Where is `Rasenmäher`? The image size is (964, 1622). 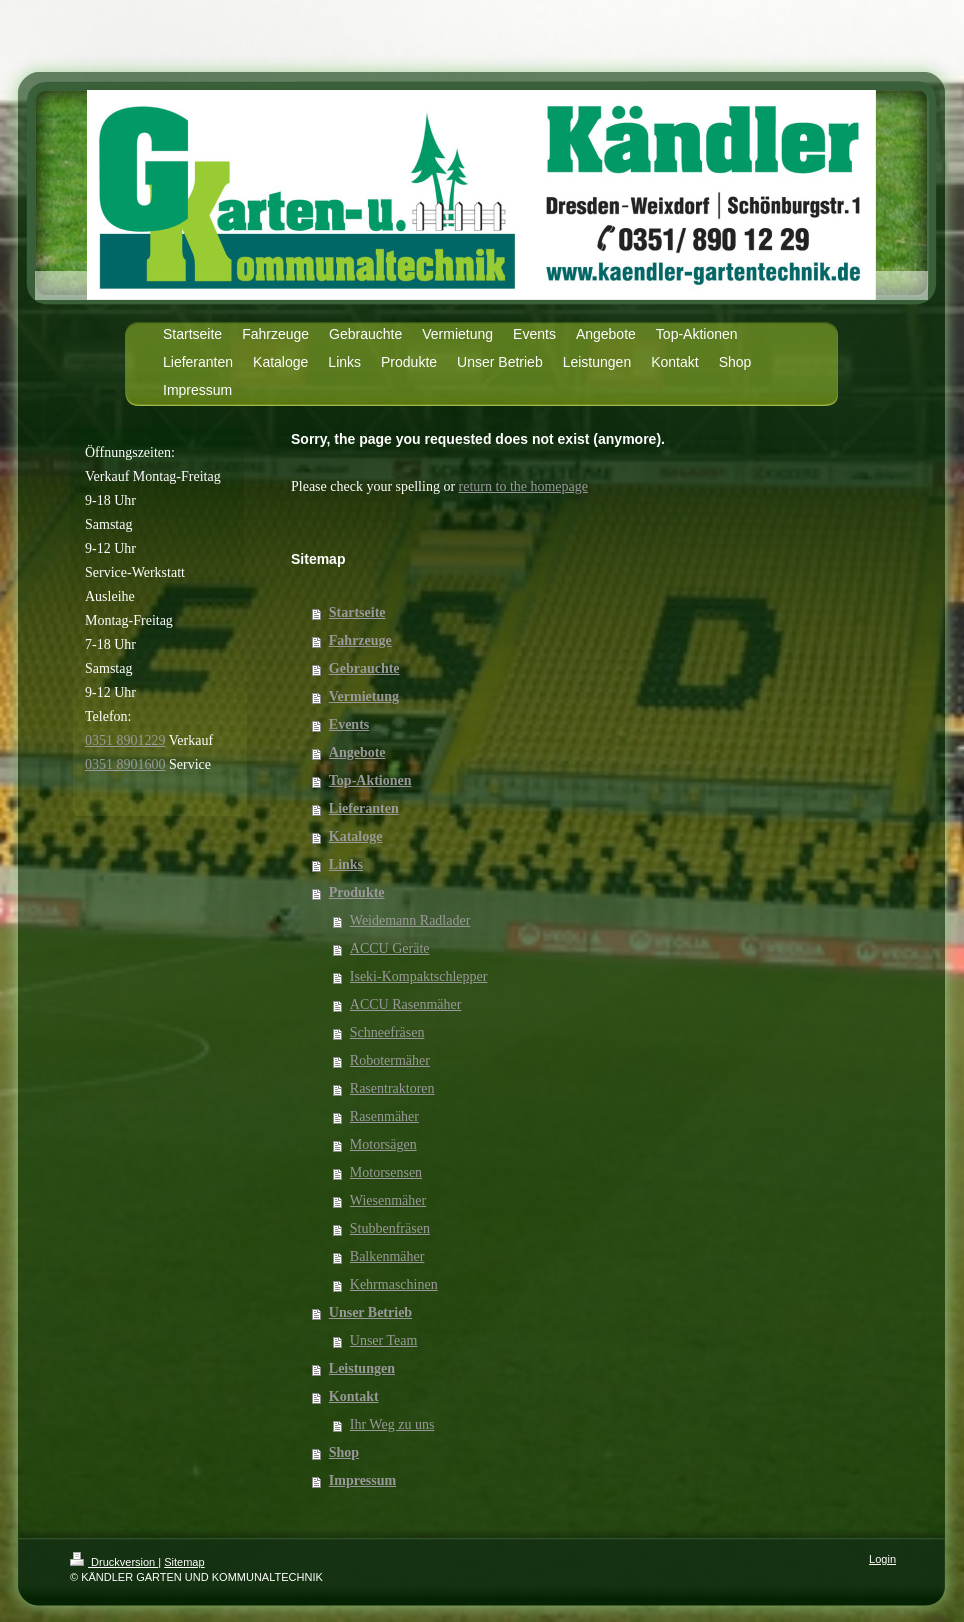 Rasenmäher is located at coordinates (384, 1116).